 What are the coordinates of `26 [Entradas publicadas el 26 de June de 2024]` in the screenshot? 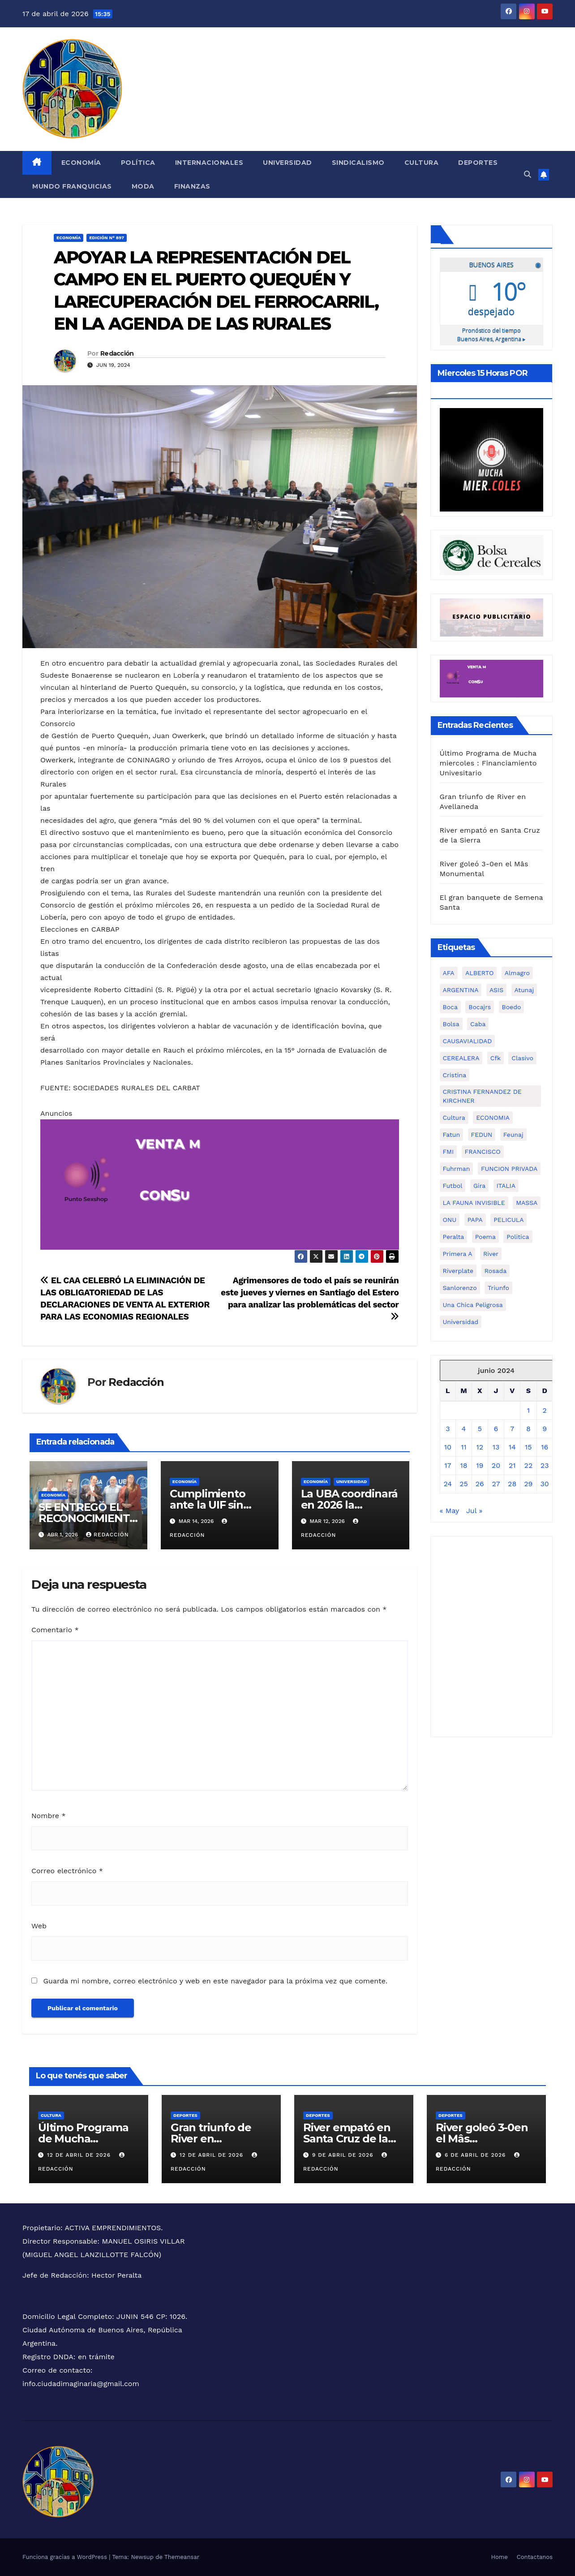 It's located at (480, 1483).